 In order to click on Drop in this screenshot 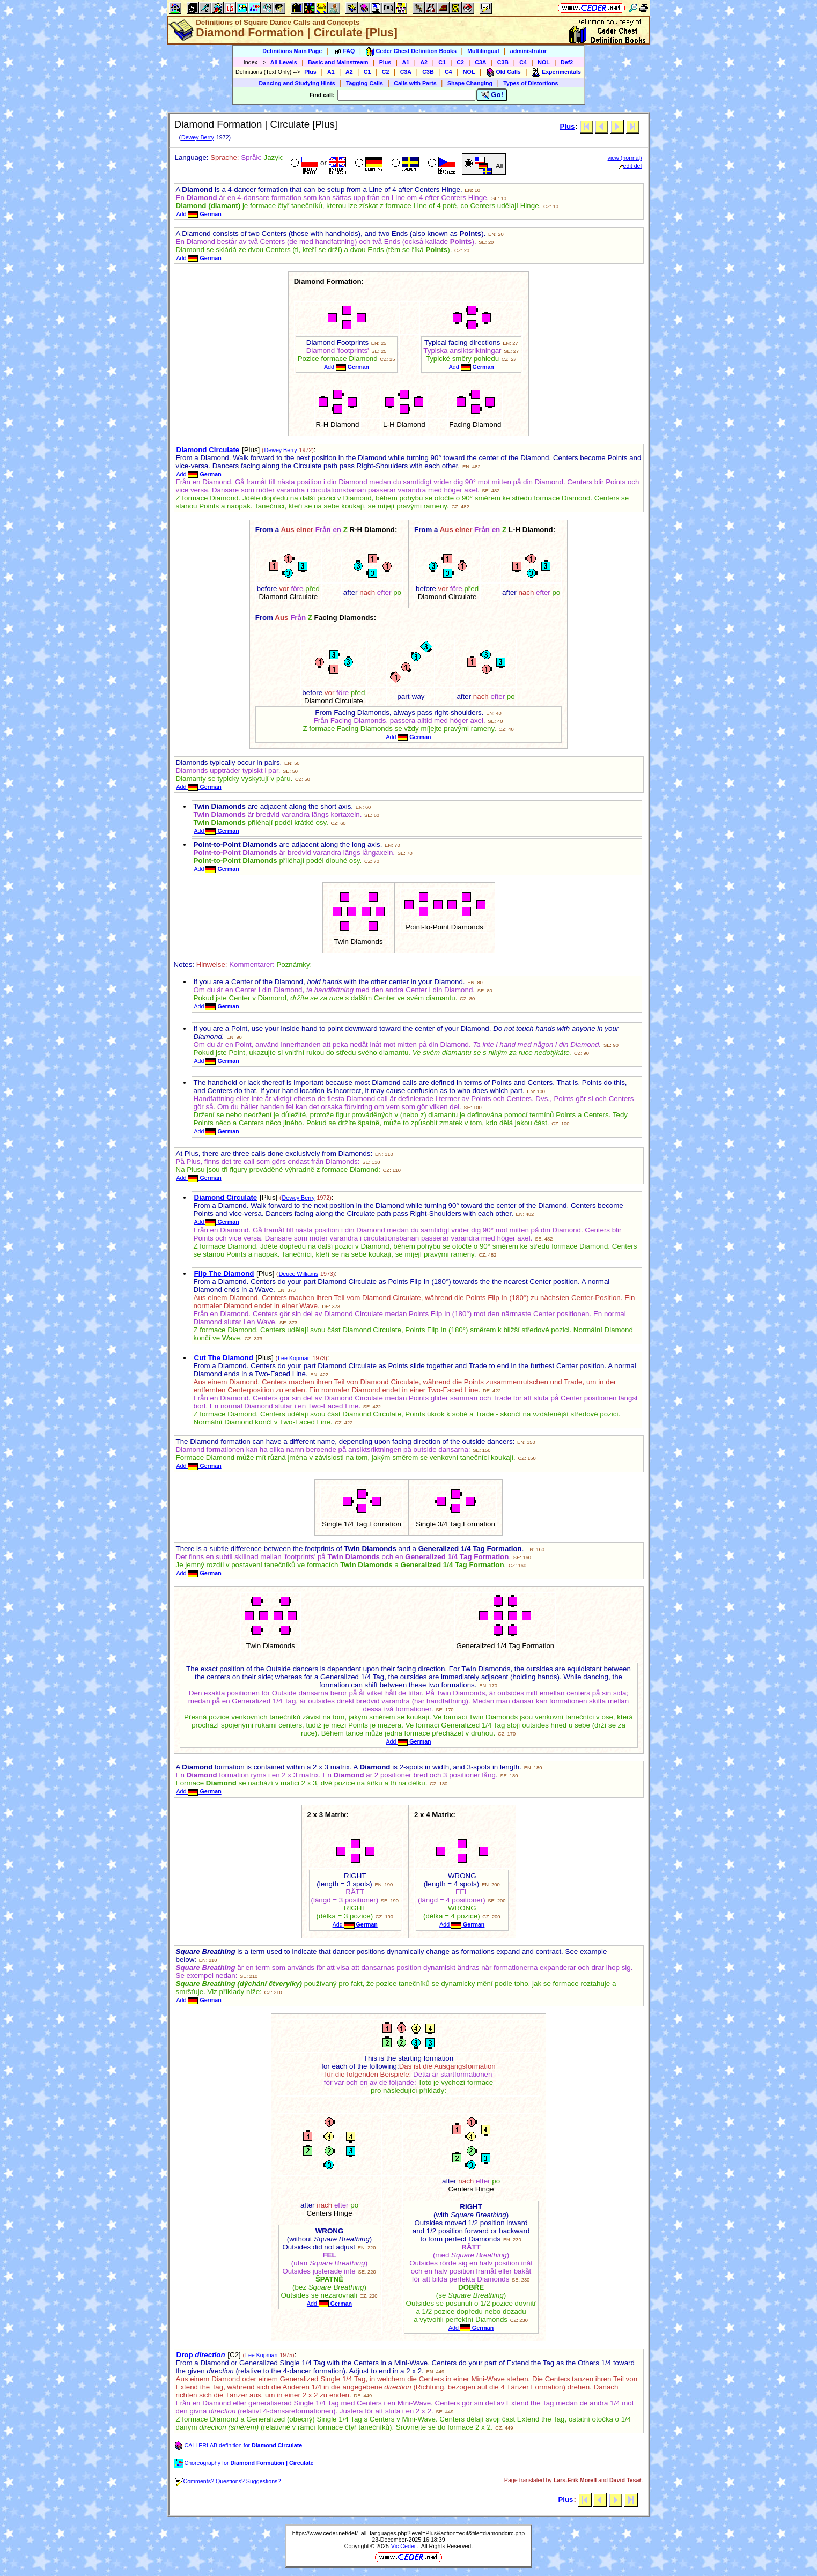, I will do `click(200, 2355)`.